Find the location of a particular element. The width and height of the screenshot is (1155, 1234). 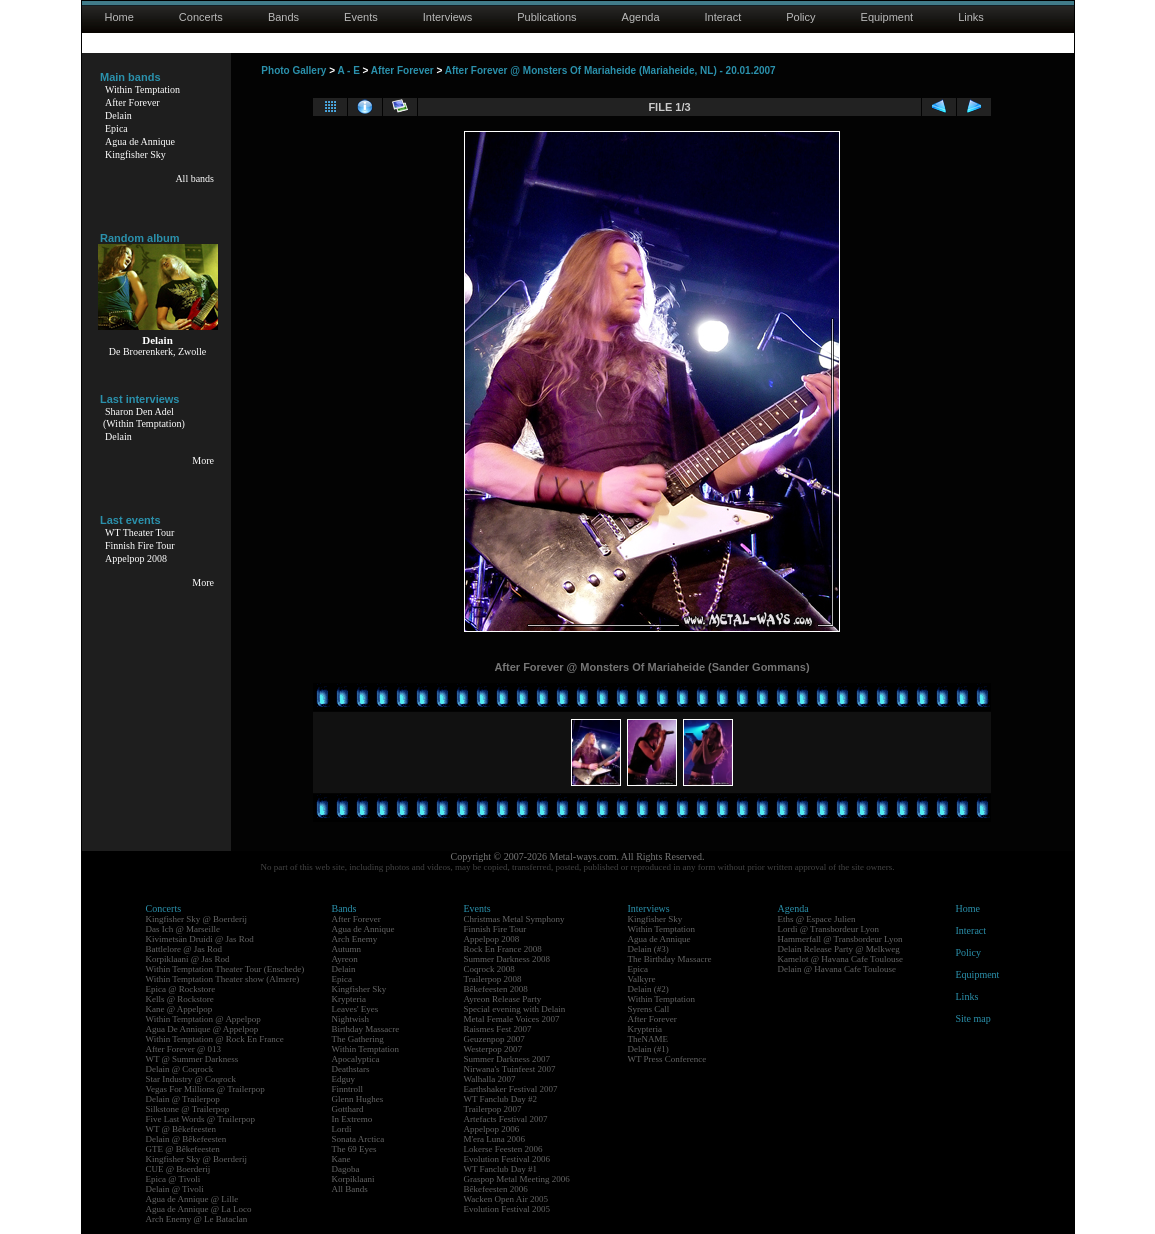

Delain @ Bêkefeesten is located at coordinates (186, 1139).